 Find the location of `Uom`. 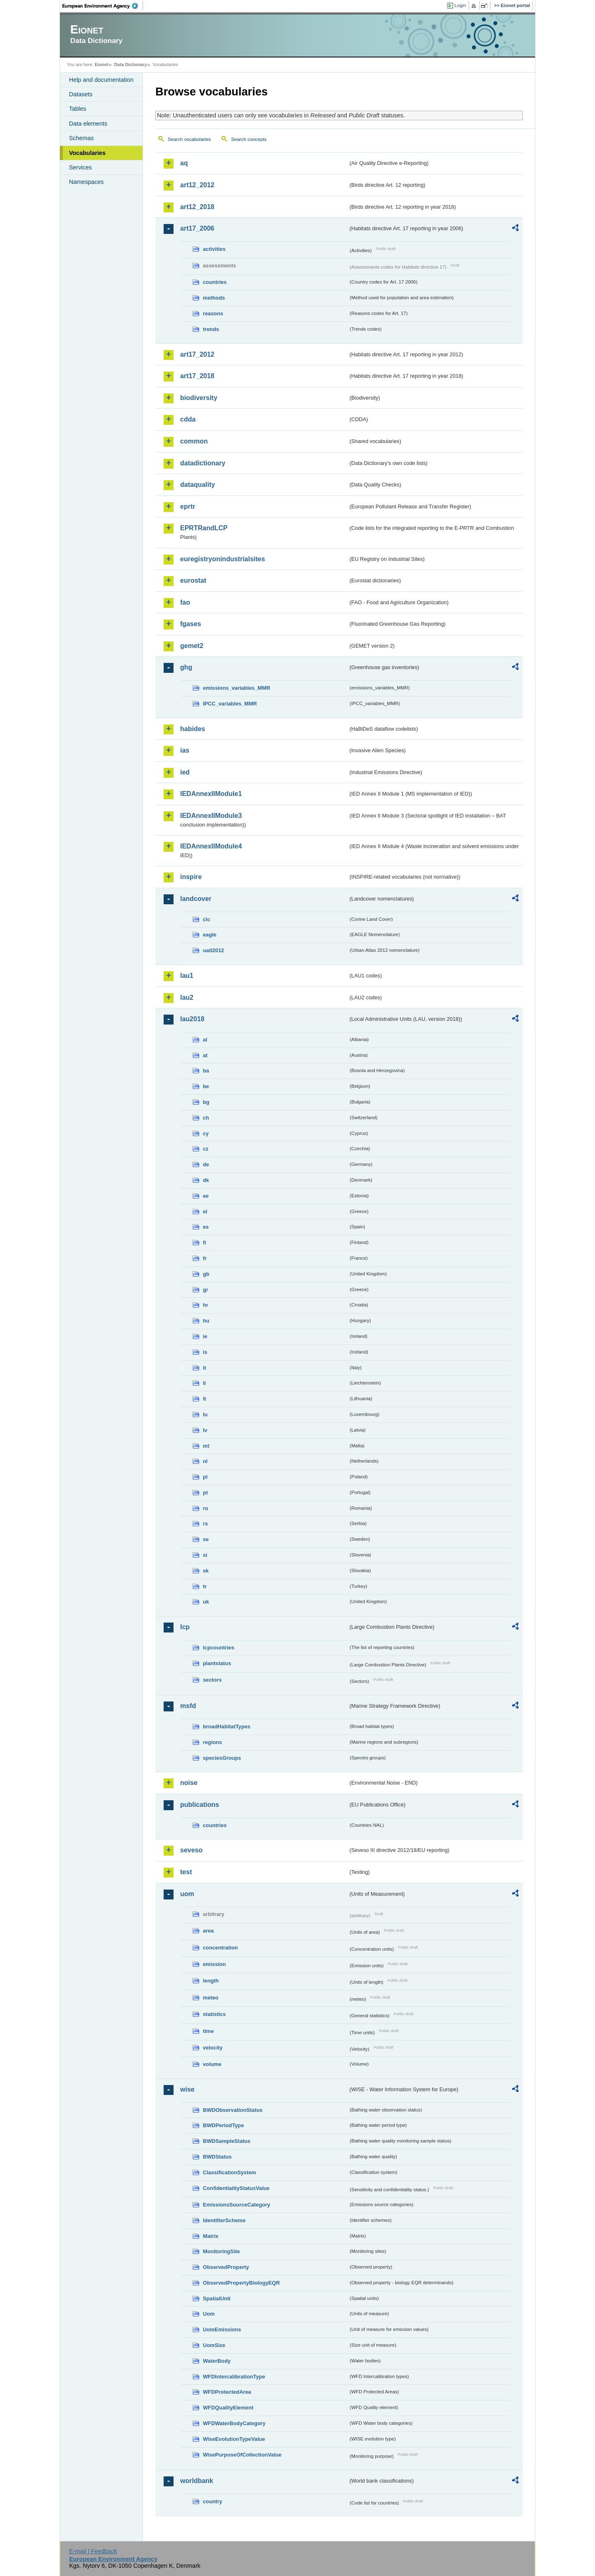

Uom is located at coordinates (208, 2314).